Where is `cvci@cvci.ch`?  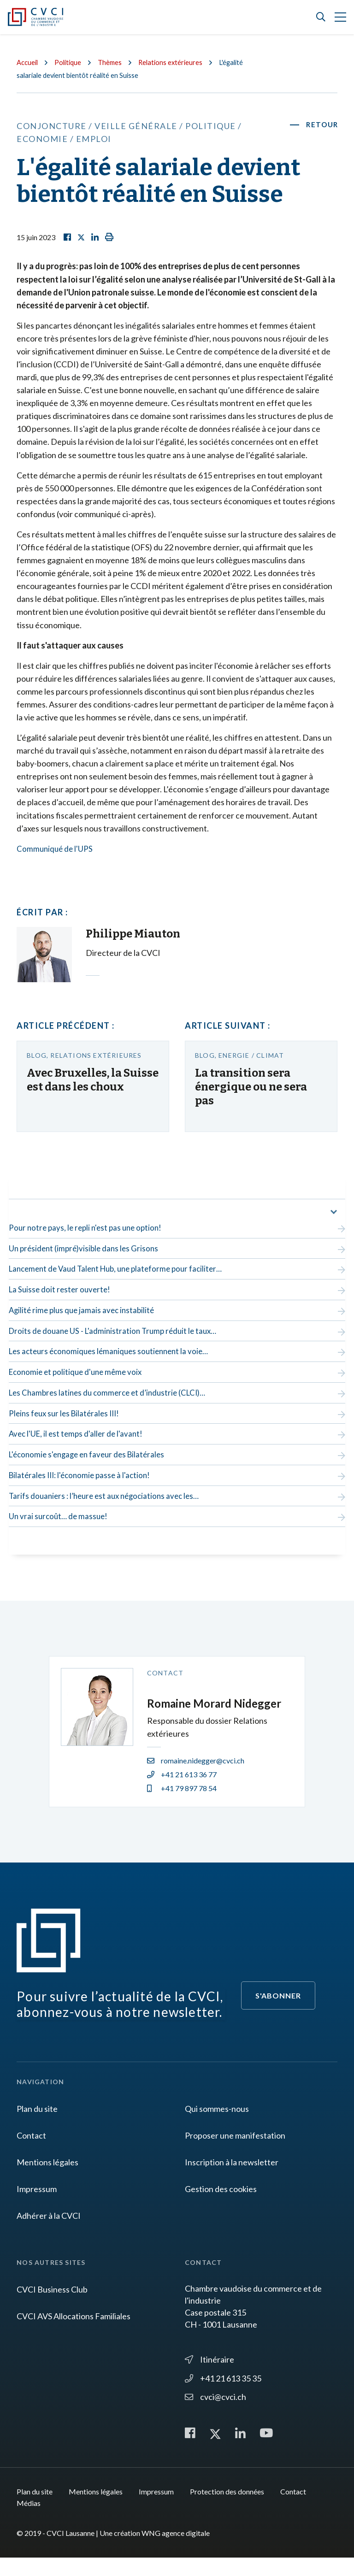
cvci@cvci.ch is located at coordinates (215, 2414).